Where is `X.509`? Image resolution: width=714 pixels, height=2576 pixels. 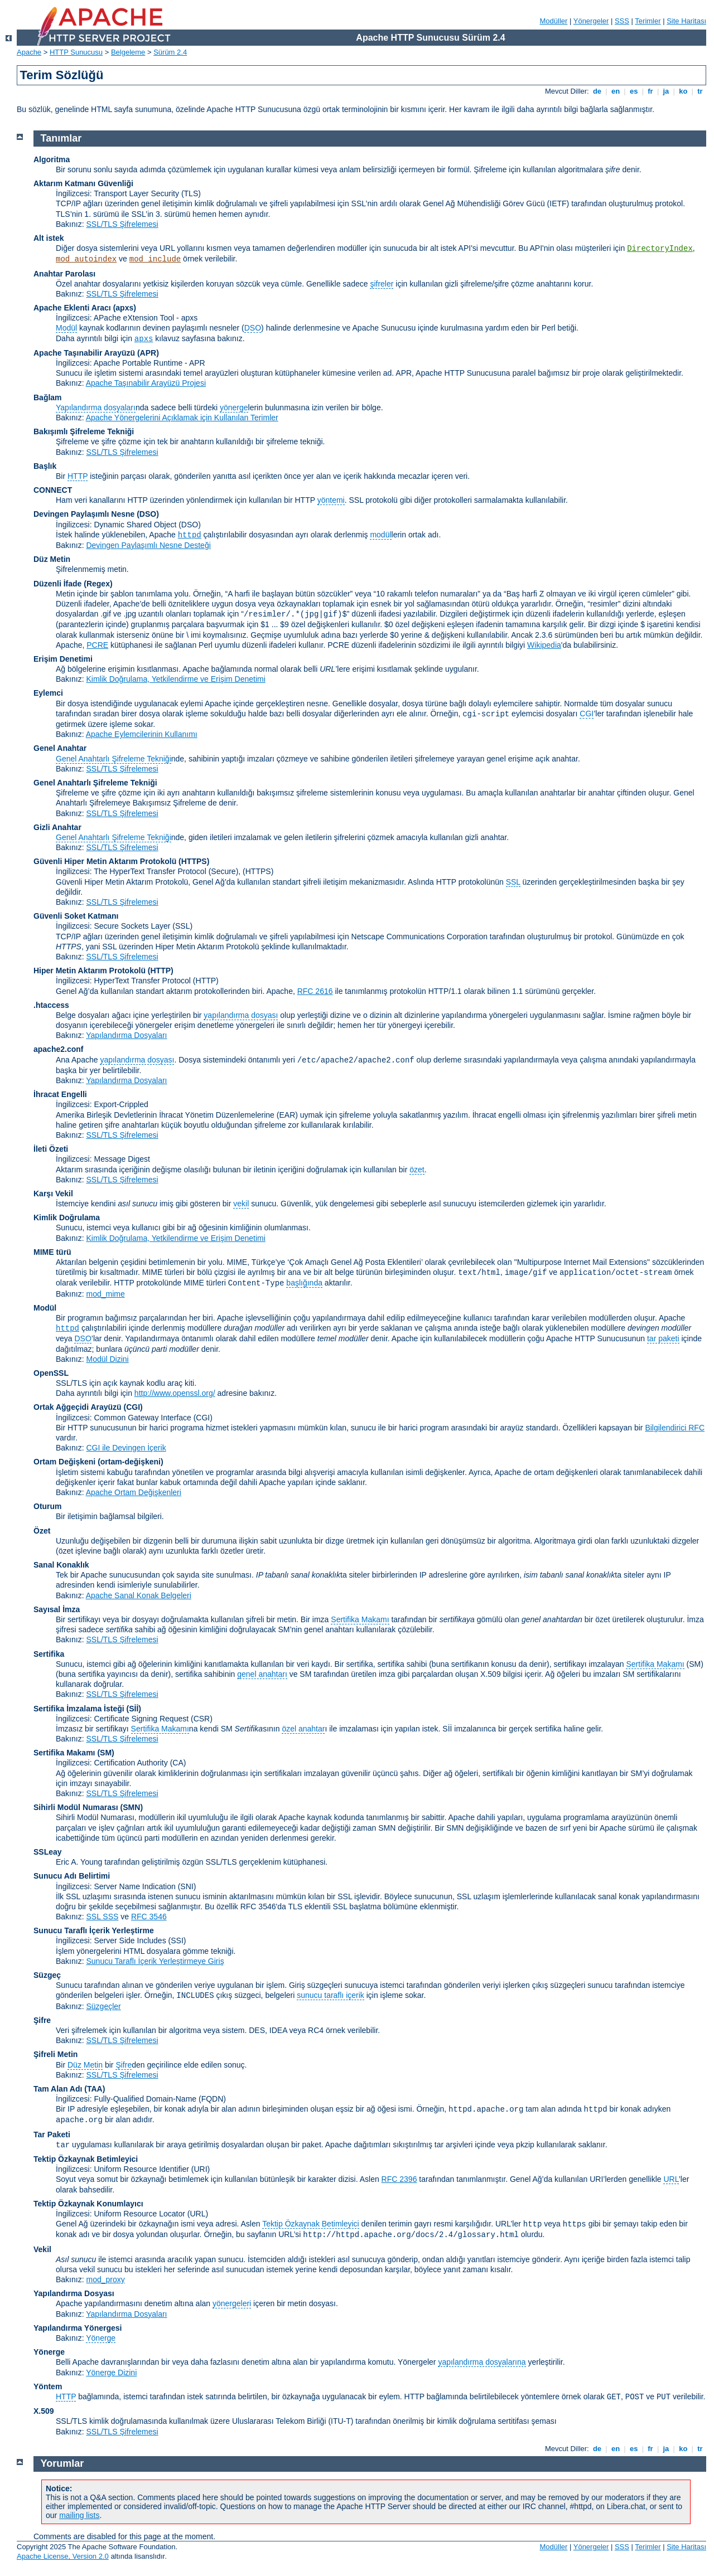
X.509 is located at coordinates (43, 2411).